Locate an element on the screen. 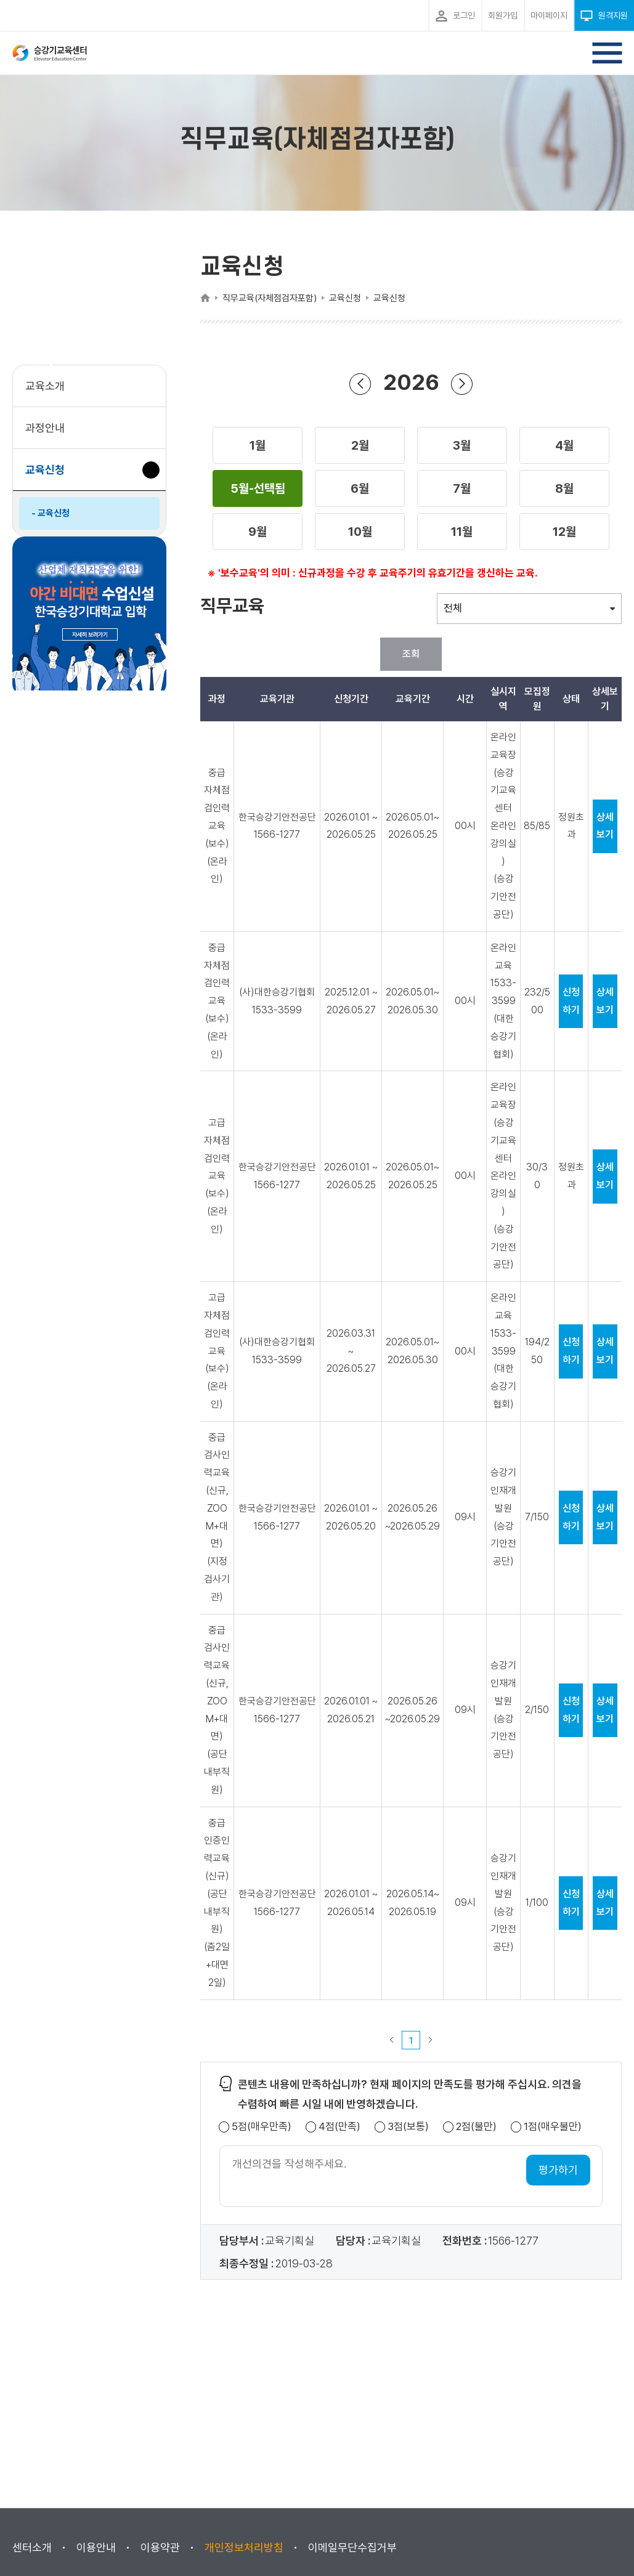 Image resolution: width=634 pixels, height=2576 pixels. 평가하기 is located at coordinates (558, 2169).